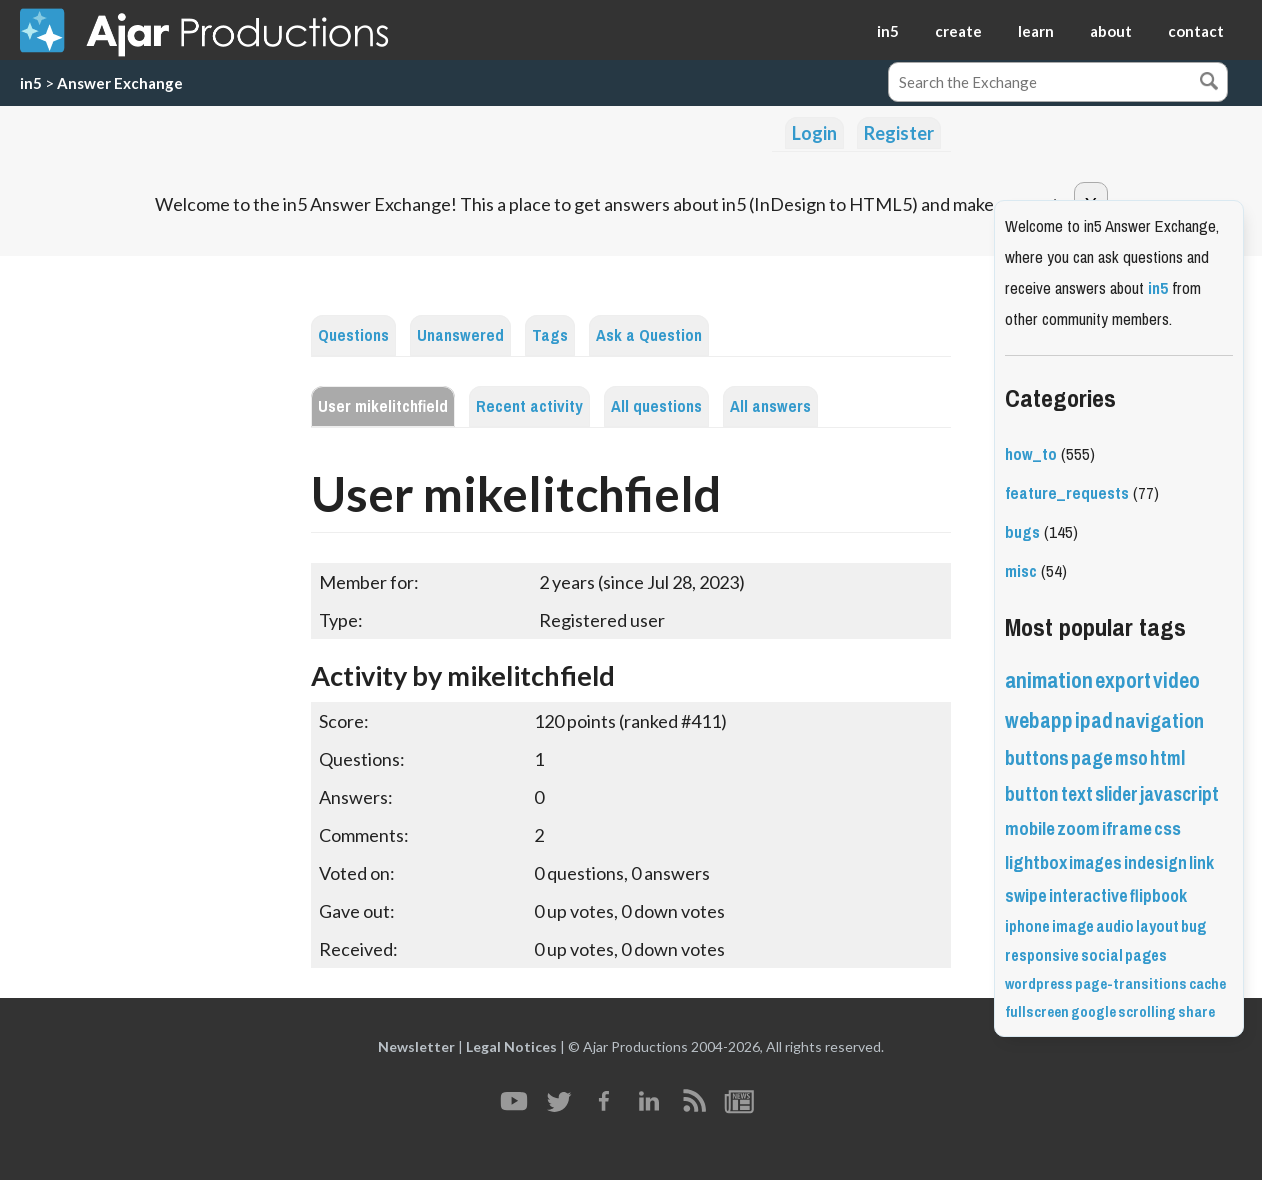 The width and height of the screenshot is (1262, 1180). I want to click on indesign, so click(1155, 863).